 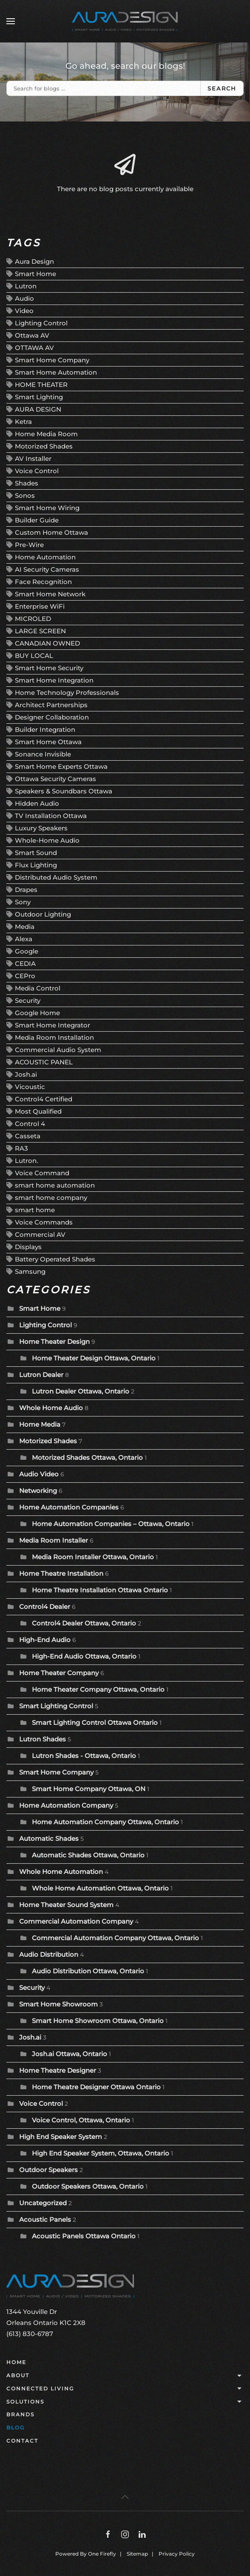 What do you see at coordinates (36, 853) in the screenshot?
I see `Smart Sound` at bounding box center [36, 853].